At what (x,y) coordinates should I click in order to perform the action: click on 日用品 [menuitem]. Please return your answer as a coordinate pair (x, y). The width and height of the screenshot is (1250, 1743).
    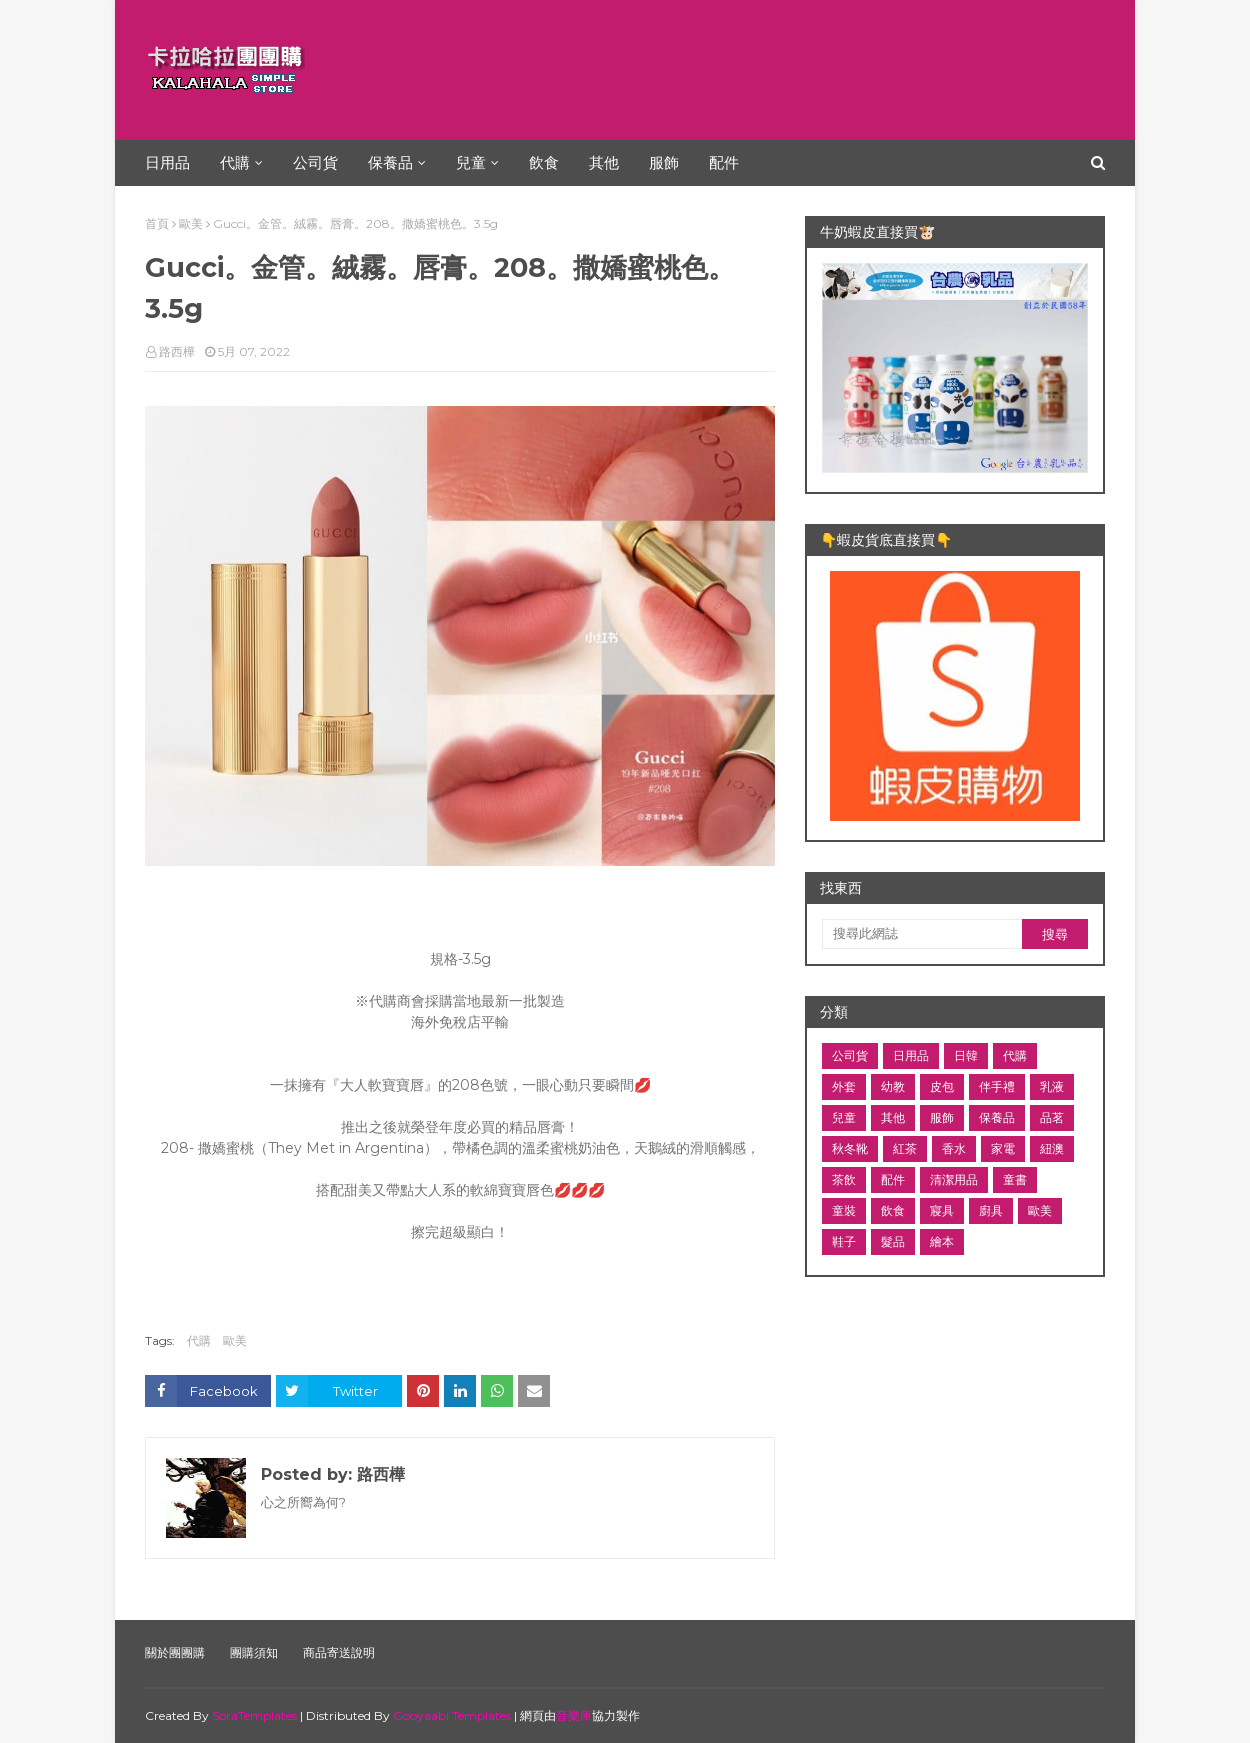
    Looking at the image, I should click on (167, 162).